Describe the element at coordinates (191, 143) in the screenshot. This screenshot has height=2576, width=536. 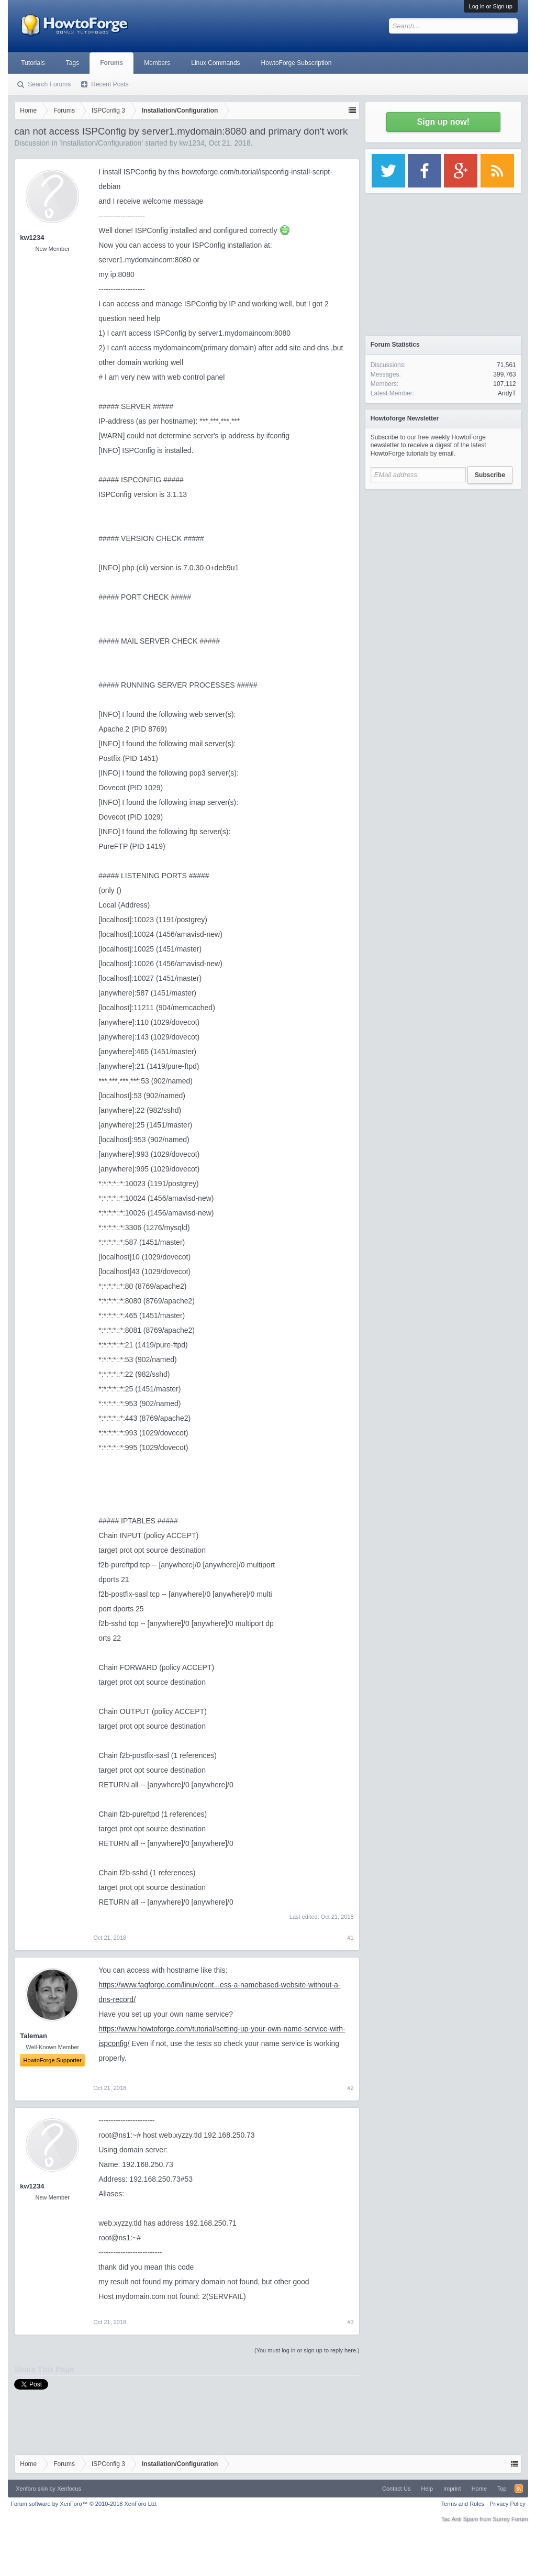
I see `kw1234` at that location.